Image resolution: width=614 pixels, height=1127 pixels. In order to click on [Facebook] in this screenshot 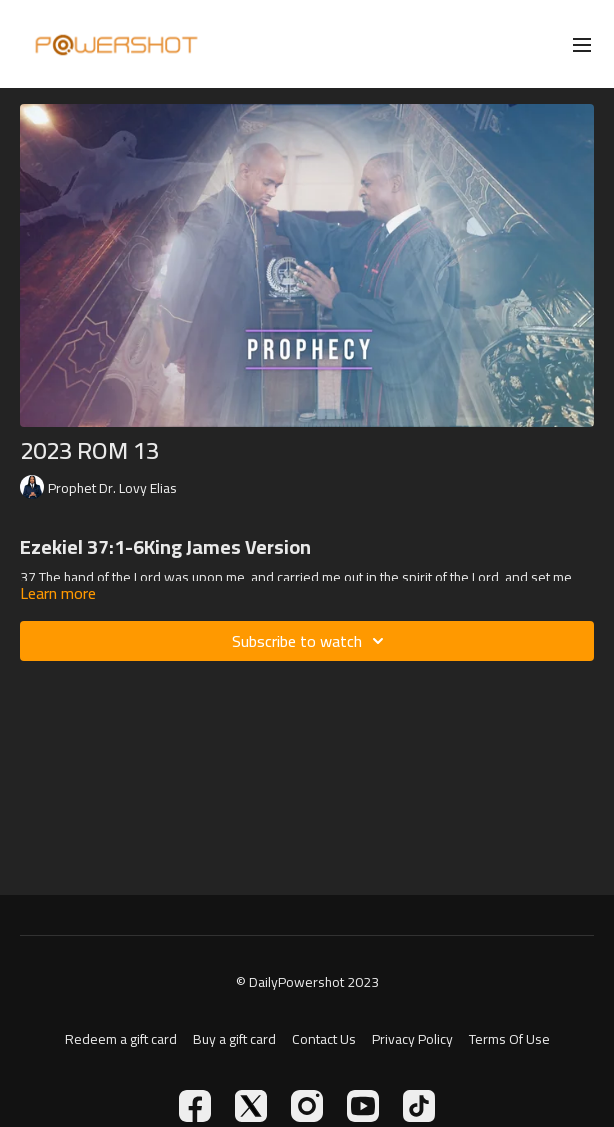, I will do `click(195, 1106)`.